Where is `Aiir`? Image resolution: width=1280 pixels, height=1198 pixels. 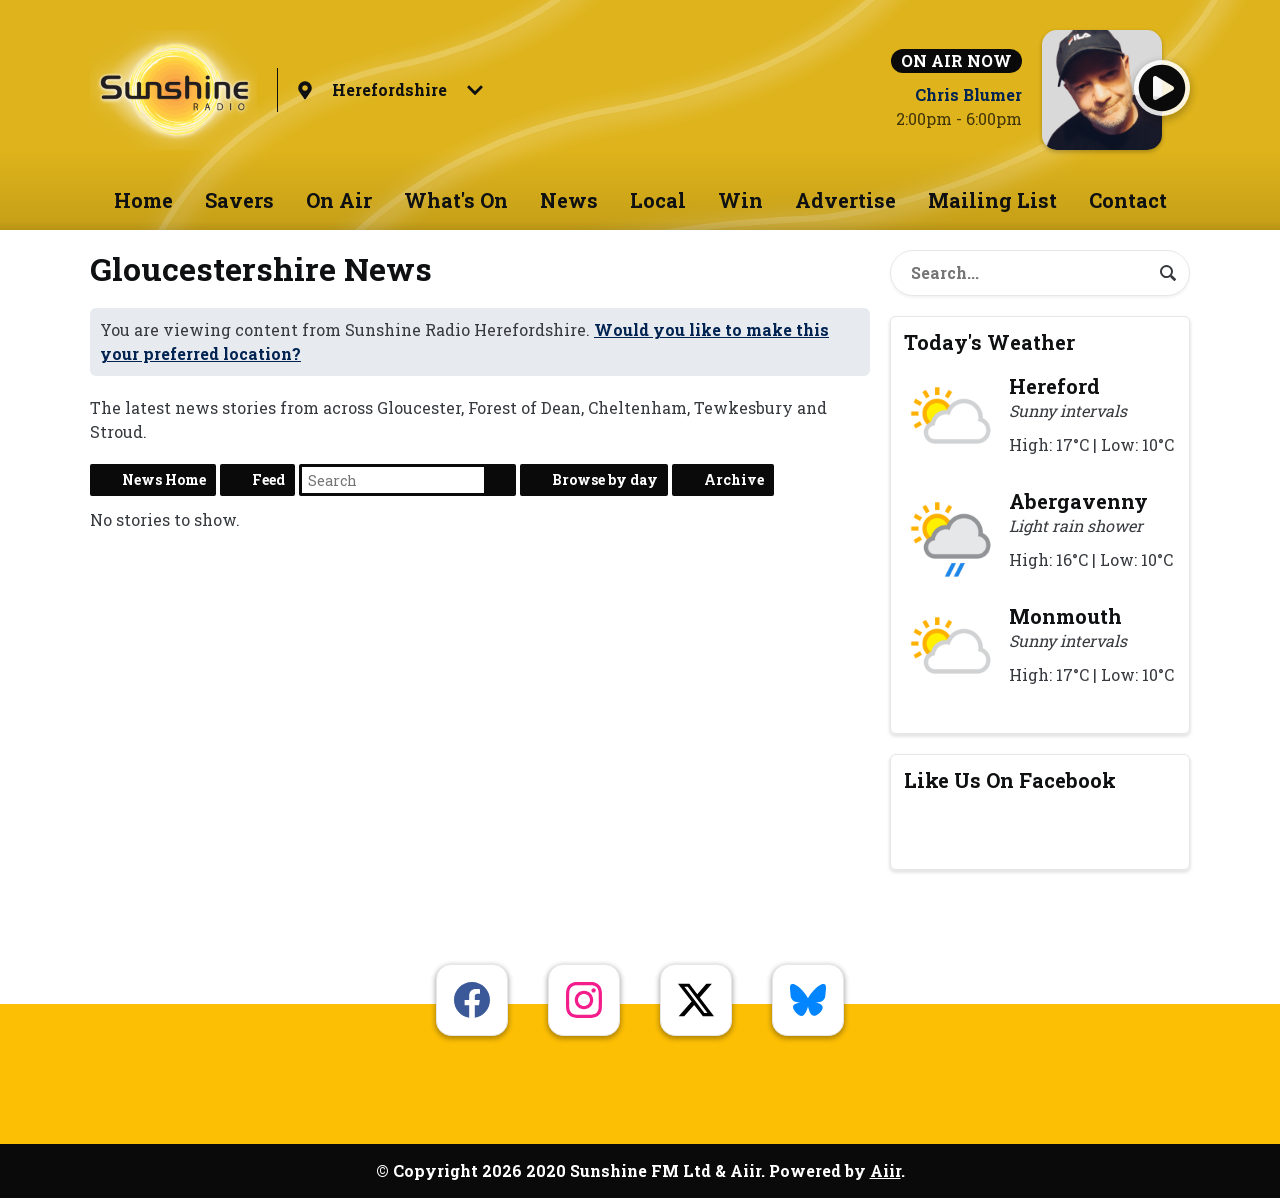
Aiir is located at coordinates (885, 1170).